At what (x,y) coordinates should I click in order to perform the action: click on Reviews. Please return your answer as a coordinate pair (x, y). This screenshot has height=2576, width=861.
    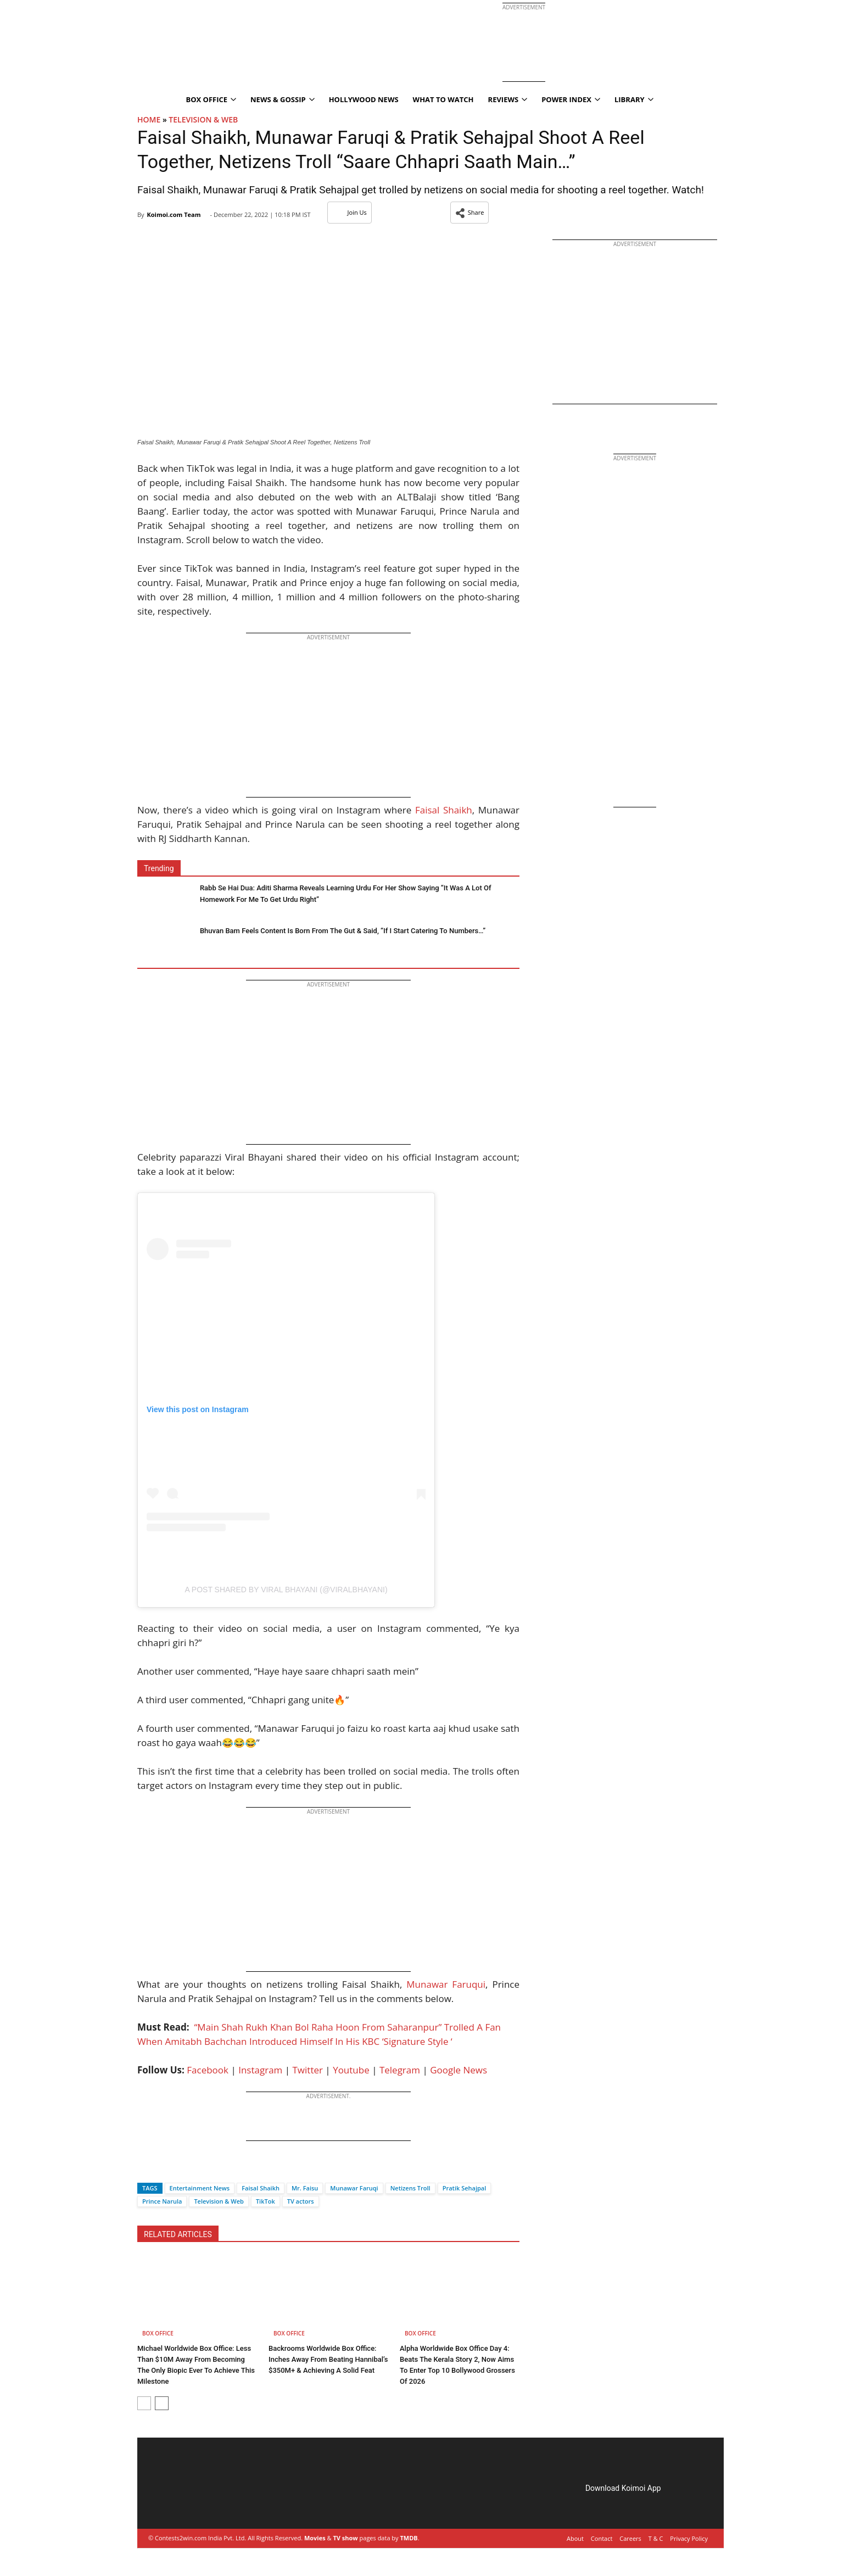
    Looking at the image, I should click on (508, 99).